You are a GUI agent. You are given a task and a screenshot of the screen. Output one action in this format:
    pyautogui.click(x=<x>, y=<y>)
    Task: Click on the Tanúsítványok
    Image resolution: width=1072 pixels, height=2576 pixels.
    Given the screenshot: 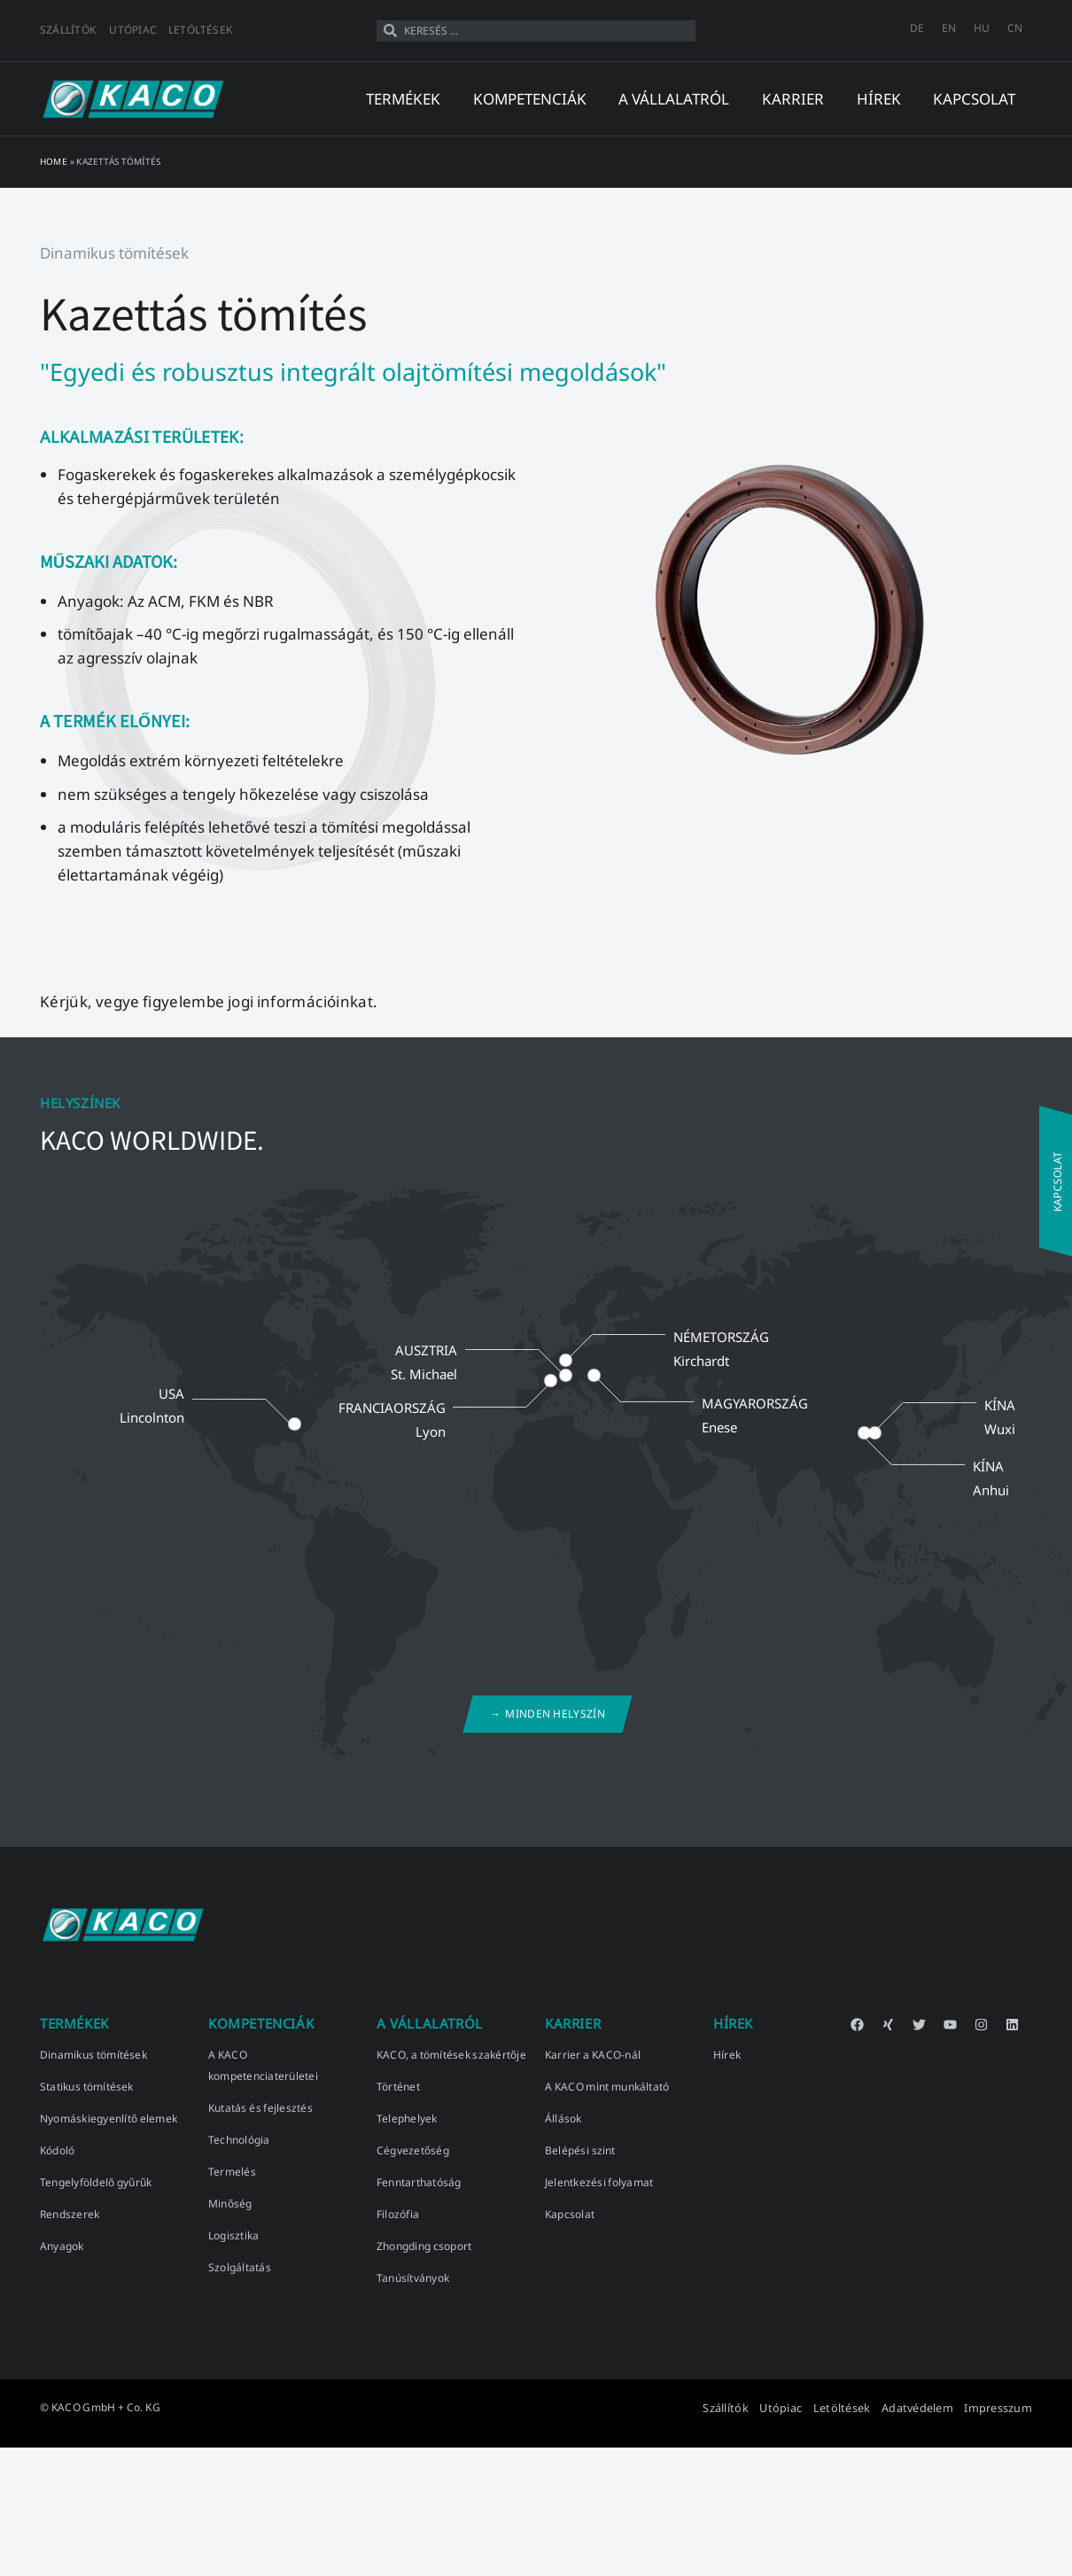 What is the action you would take?
    pyautogui.click(x=413, y=2277)
    